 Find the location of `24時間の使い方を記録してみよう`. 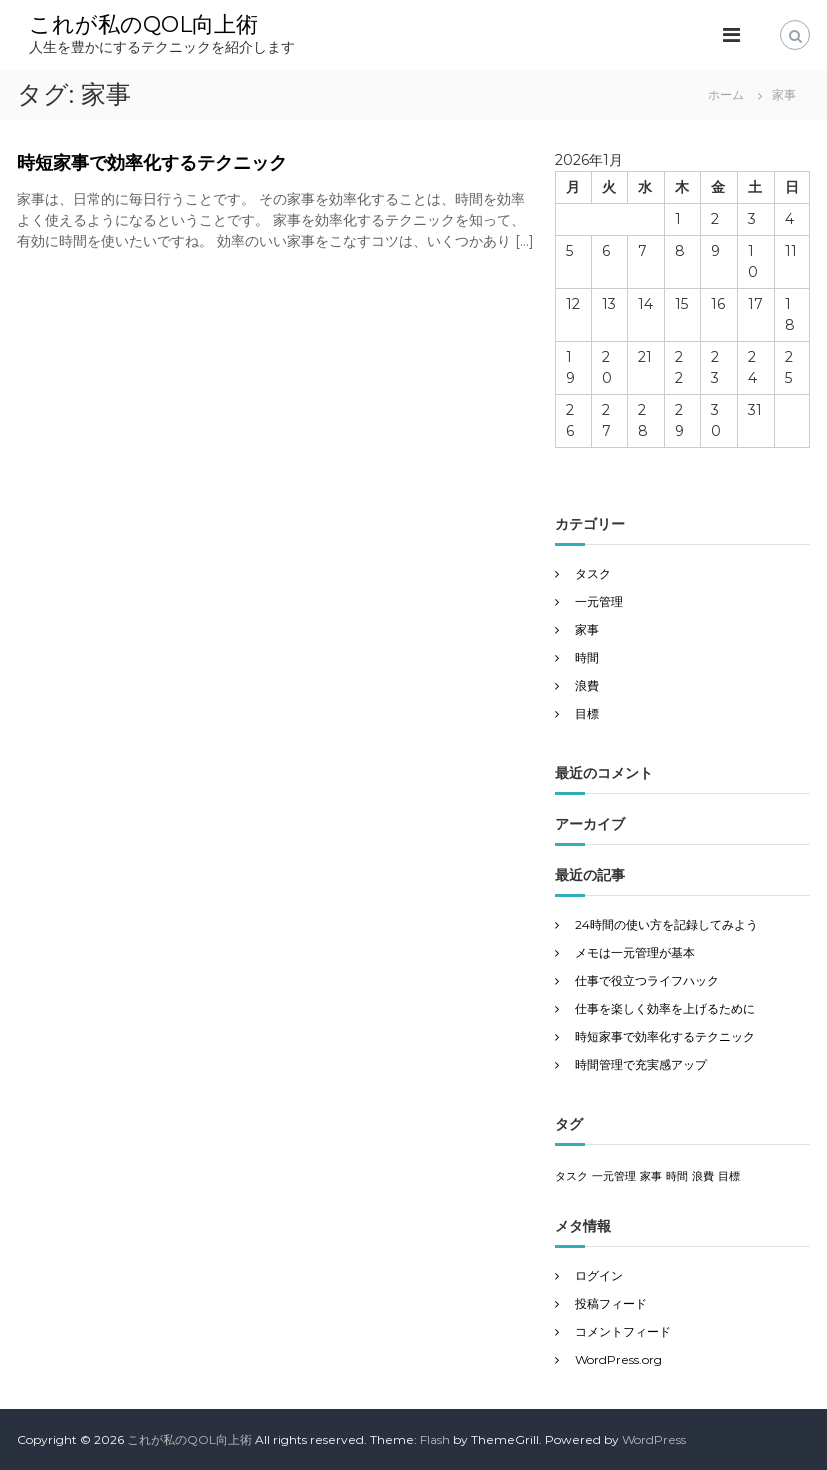

24時間の使い方を記録してみよう is located at coordinates (666, 924).